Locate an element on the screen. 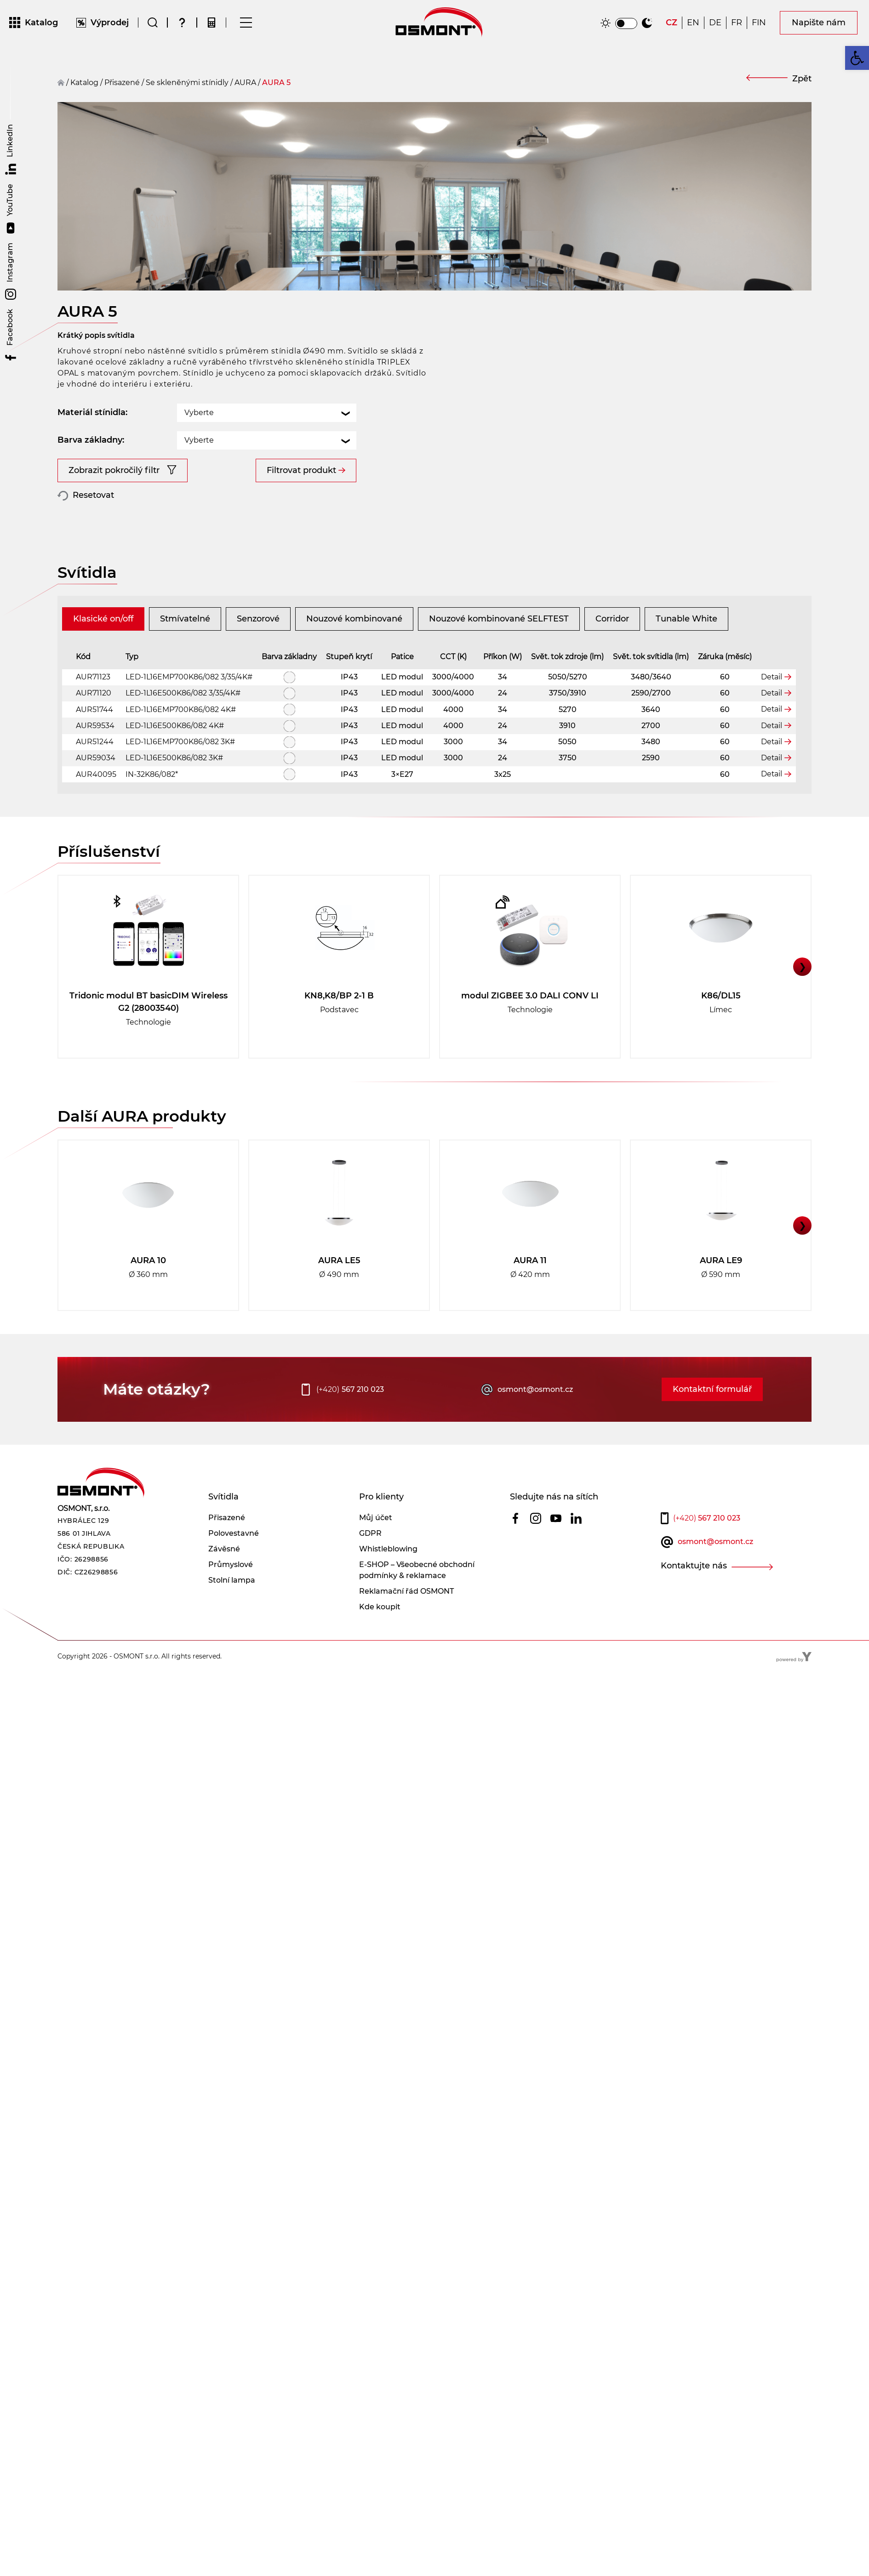 This screenshot has width=869, height=2576. LinkedIn is located at coordinates (10, 149).